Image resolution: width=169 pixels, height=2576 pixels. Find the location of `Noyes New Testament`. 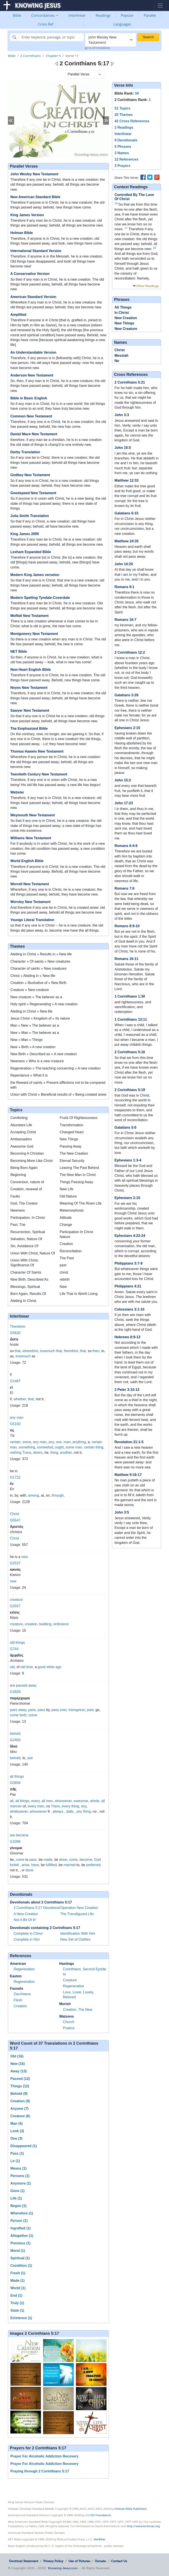

Noyes New Testament is located at coordinates (29, 687).